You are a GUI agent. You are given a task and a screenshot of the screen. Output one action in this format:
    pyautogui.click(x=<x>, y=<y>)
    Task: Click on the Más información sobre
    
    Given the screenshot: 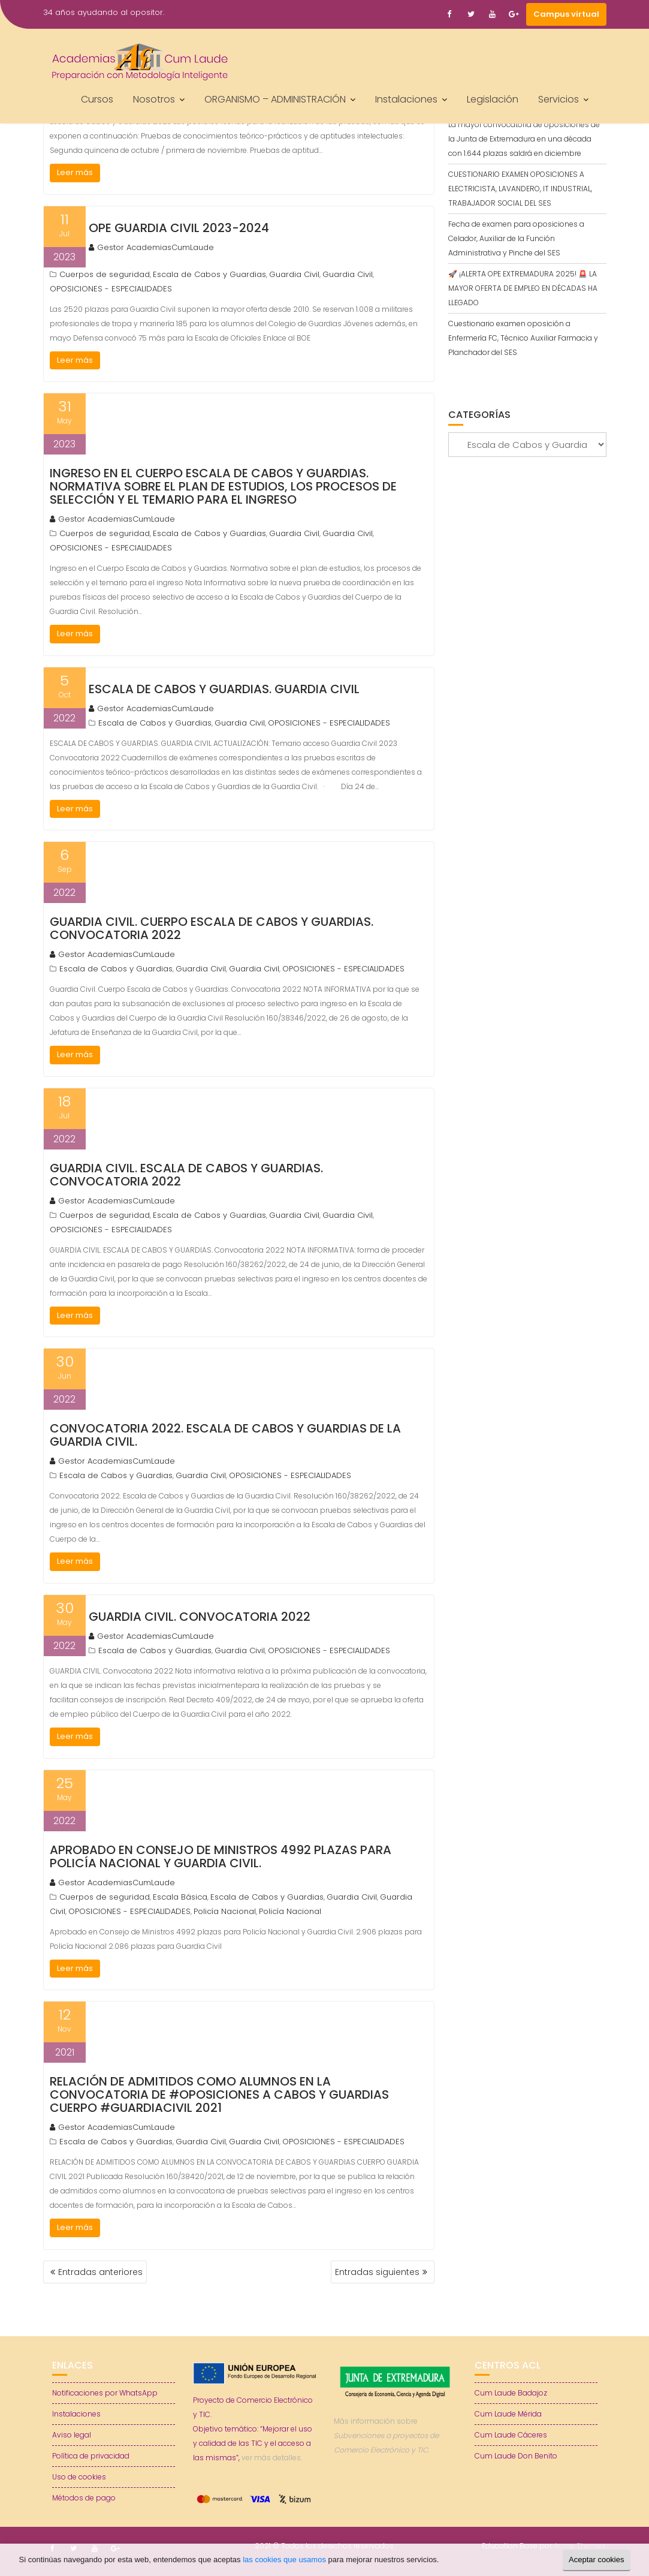 What is the action you would take?
    pyautogui.click(x=386, y=2435)
    